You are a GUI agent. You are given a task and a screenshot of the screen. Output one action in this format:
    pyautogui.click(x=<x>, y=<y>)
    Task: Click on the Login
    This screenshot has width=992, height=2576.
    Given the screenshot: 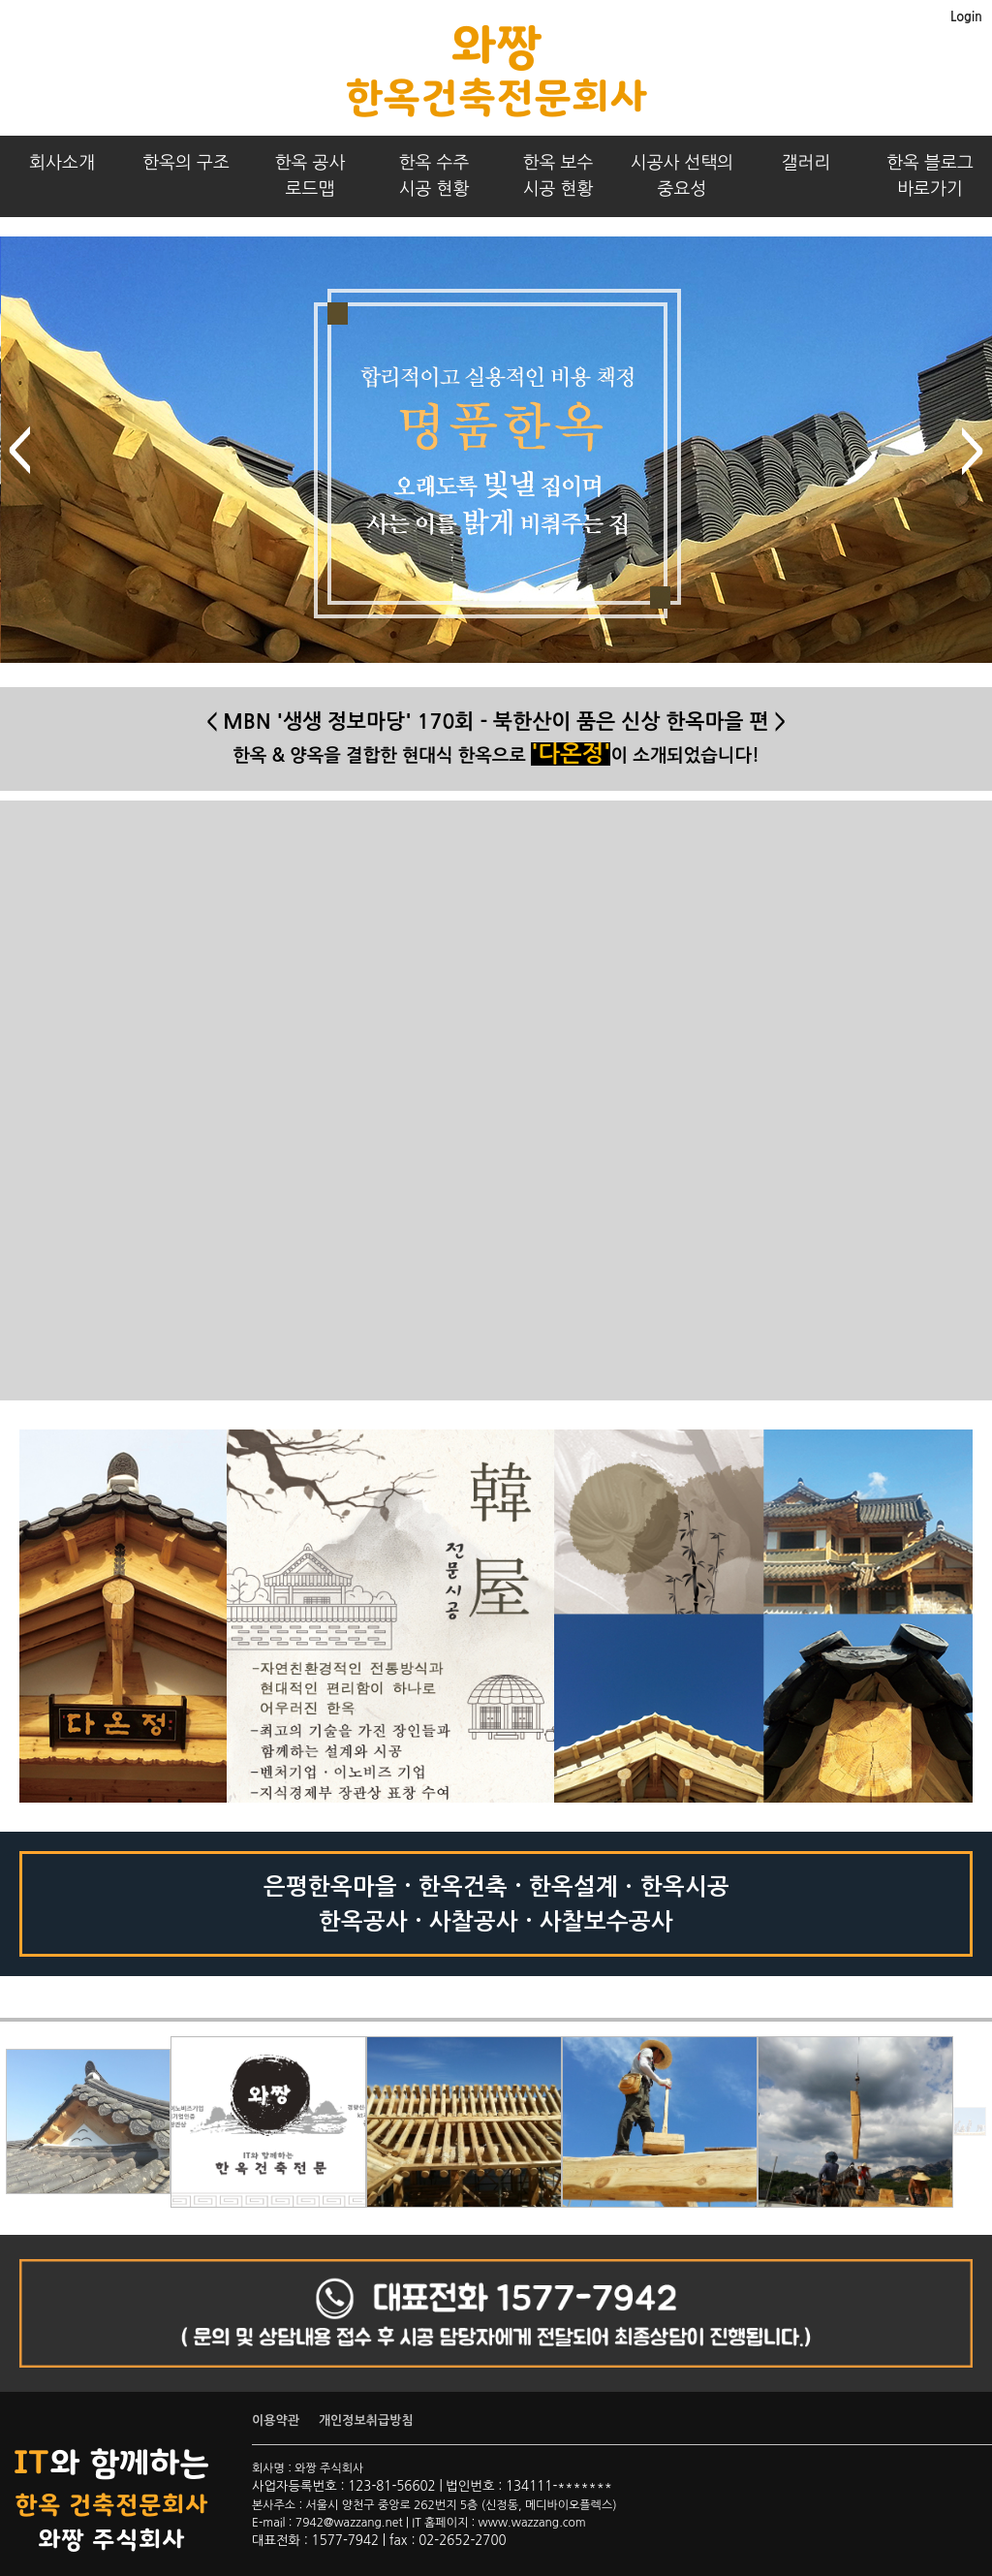 What is the action you would take?
    pyautogui.click(x=966, y=17)
    